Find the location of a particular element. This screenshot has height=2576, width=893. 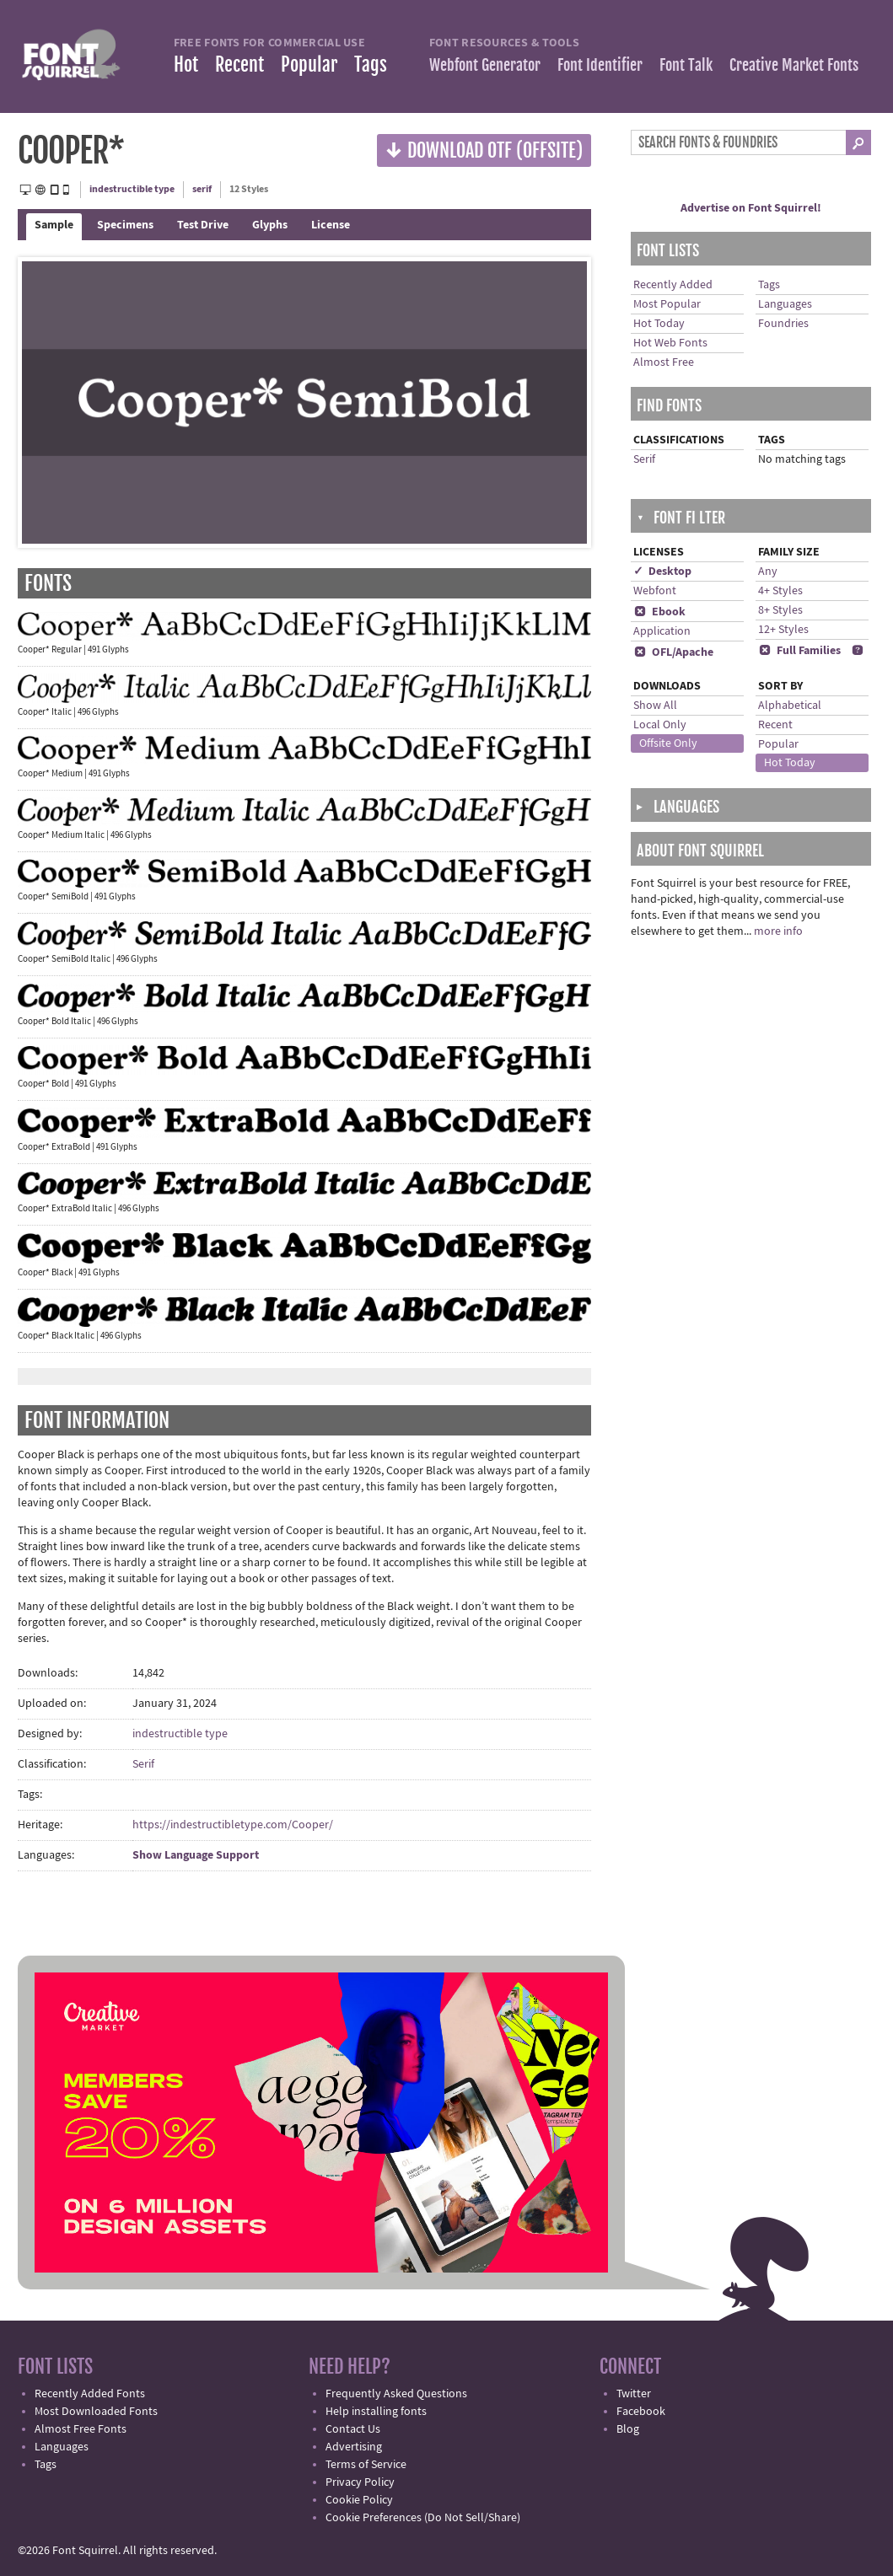

8+ Styles is located at coordinates (780, 610).